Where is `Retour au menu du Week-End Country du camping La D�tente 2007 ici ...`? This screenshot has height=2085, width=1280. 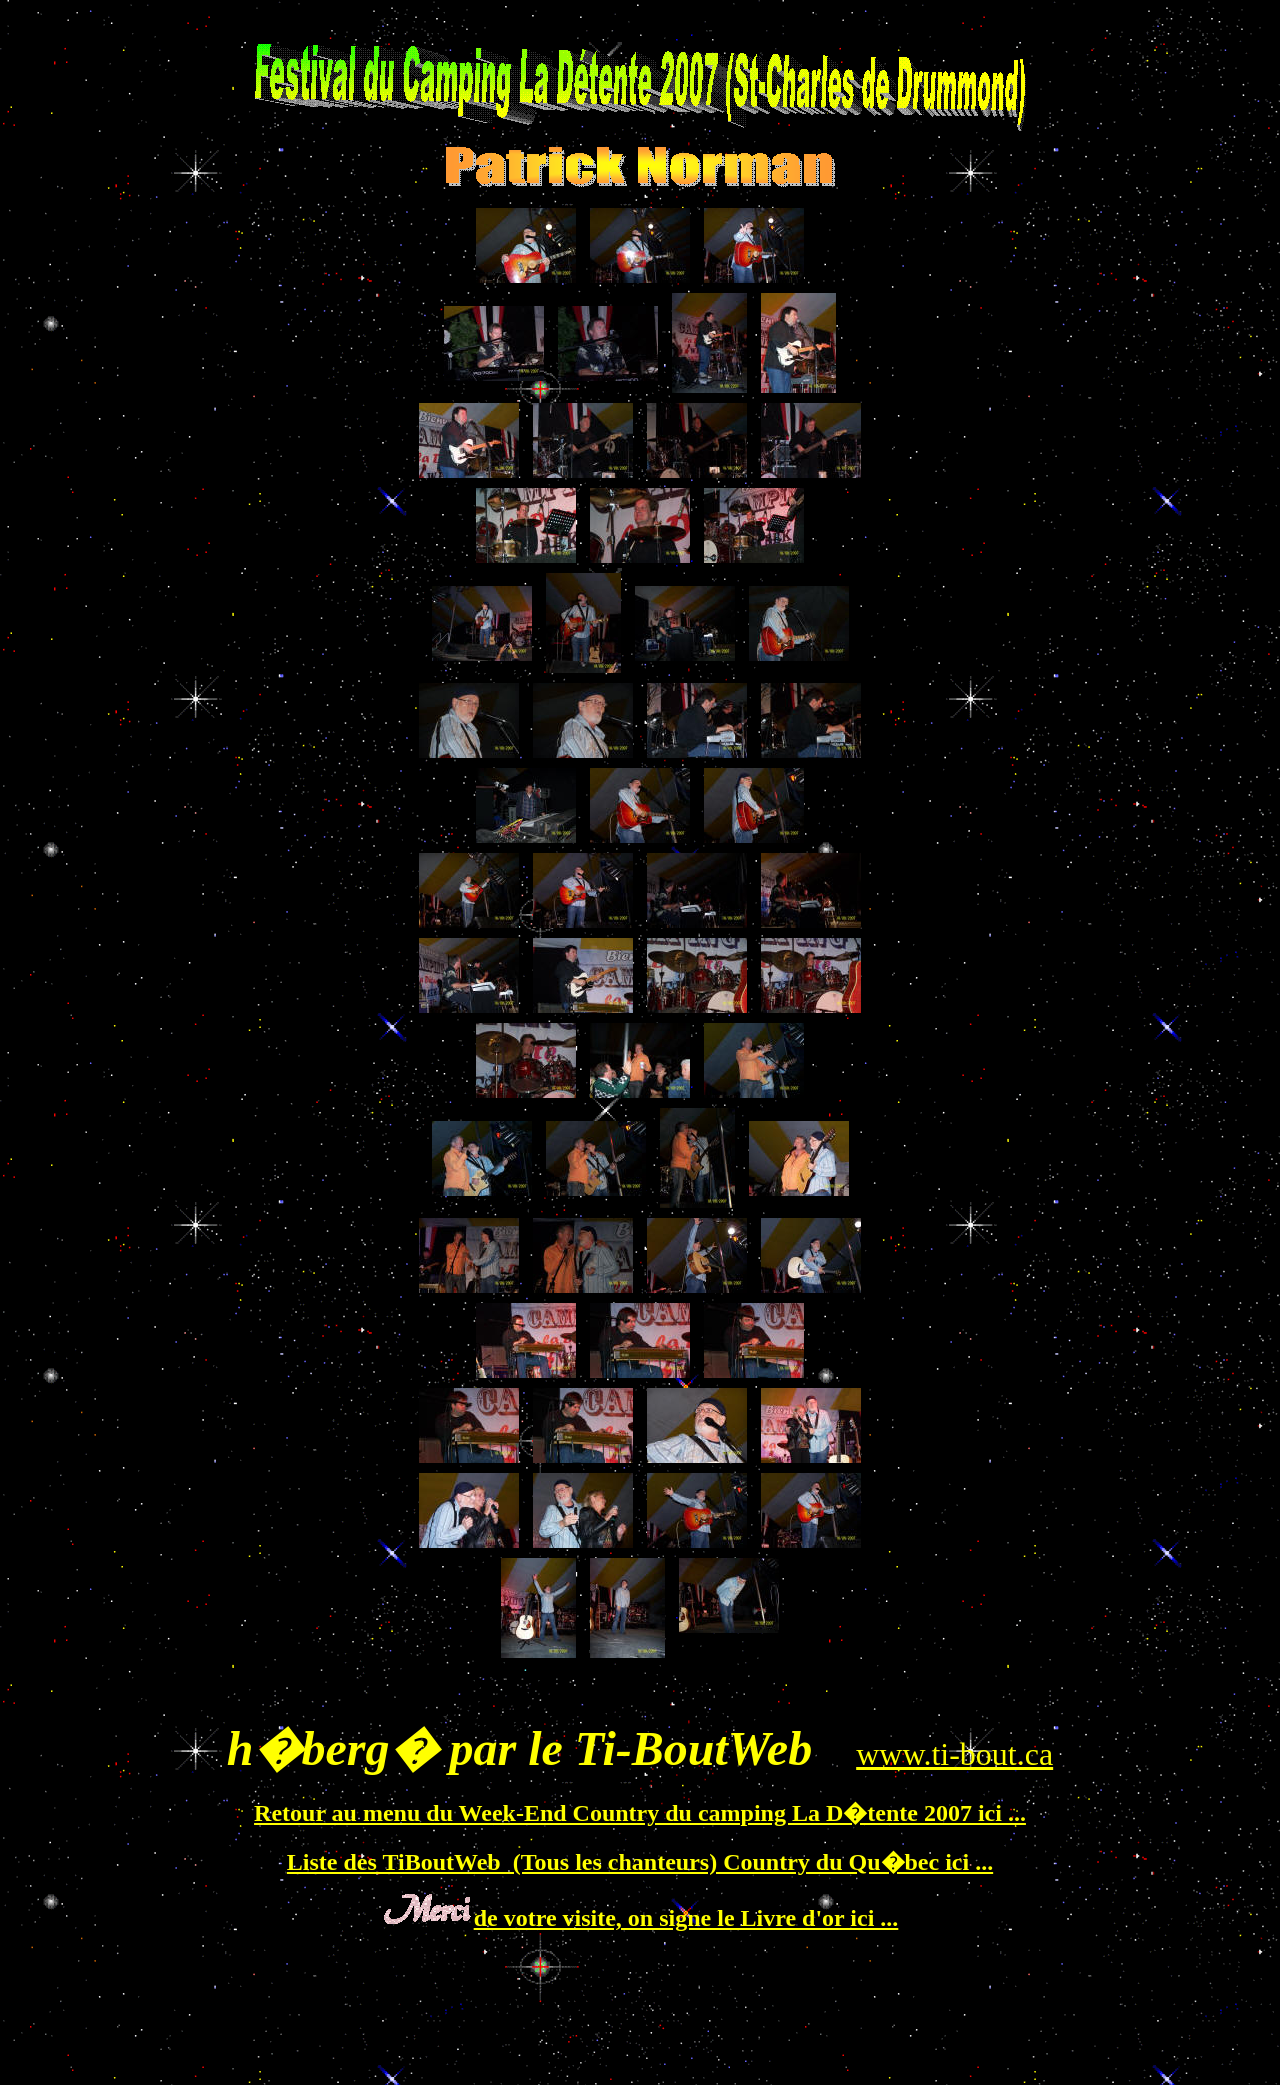 Retour au menu du Week-End Country du camping La D�tente 2007 ici ... is located at coordinates (640, 1813).